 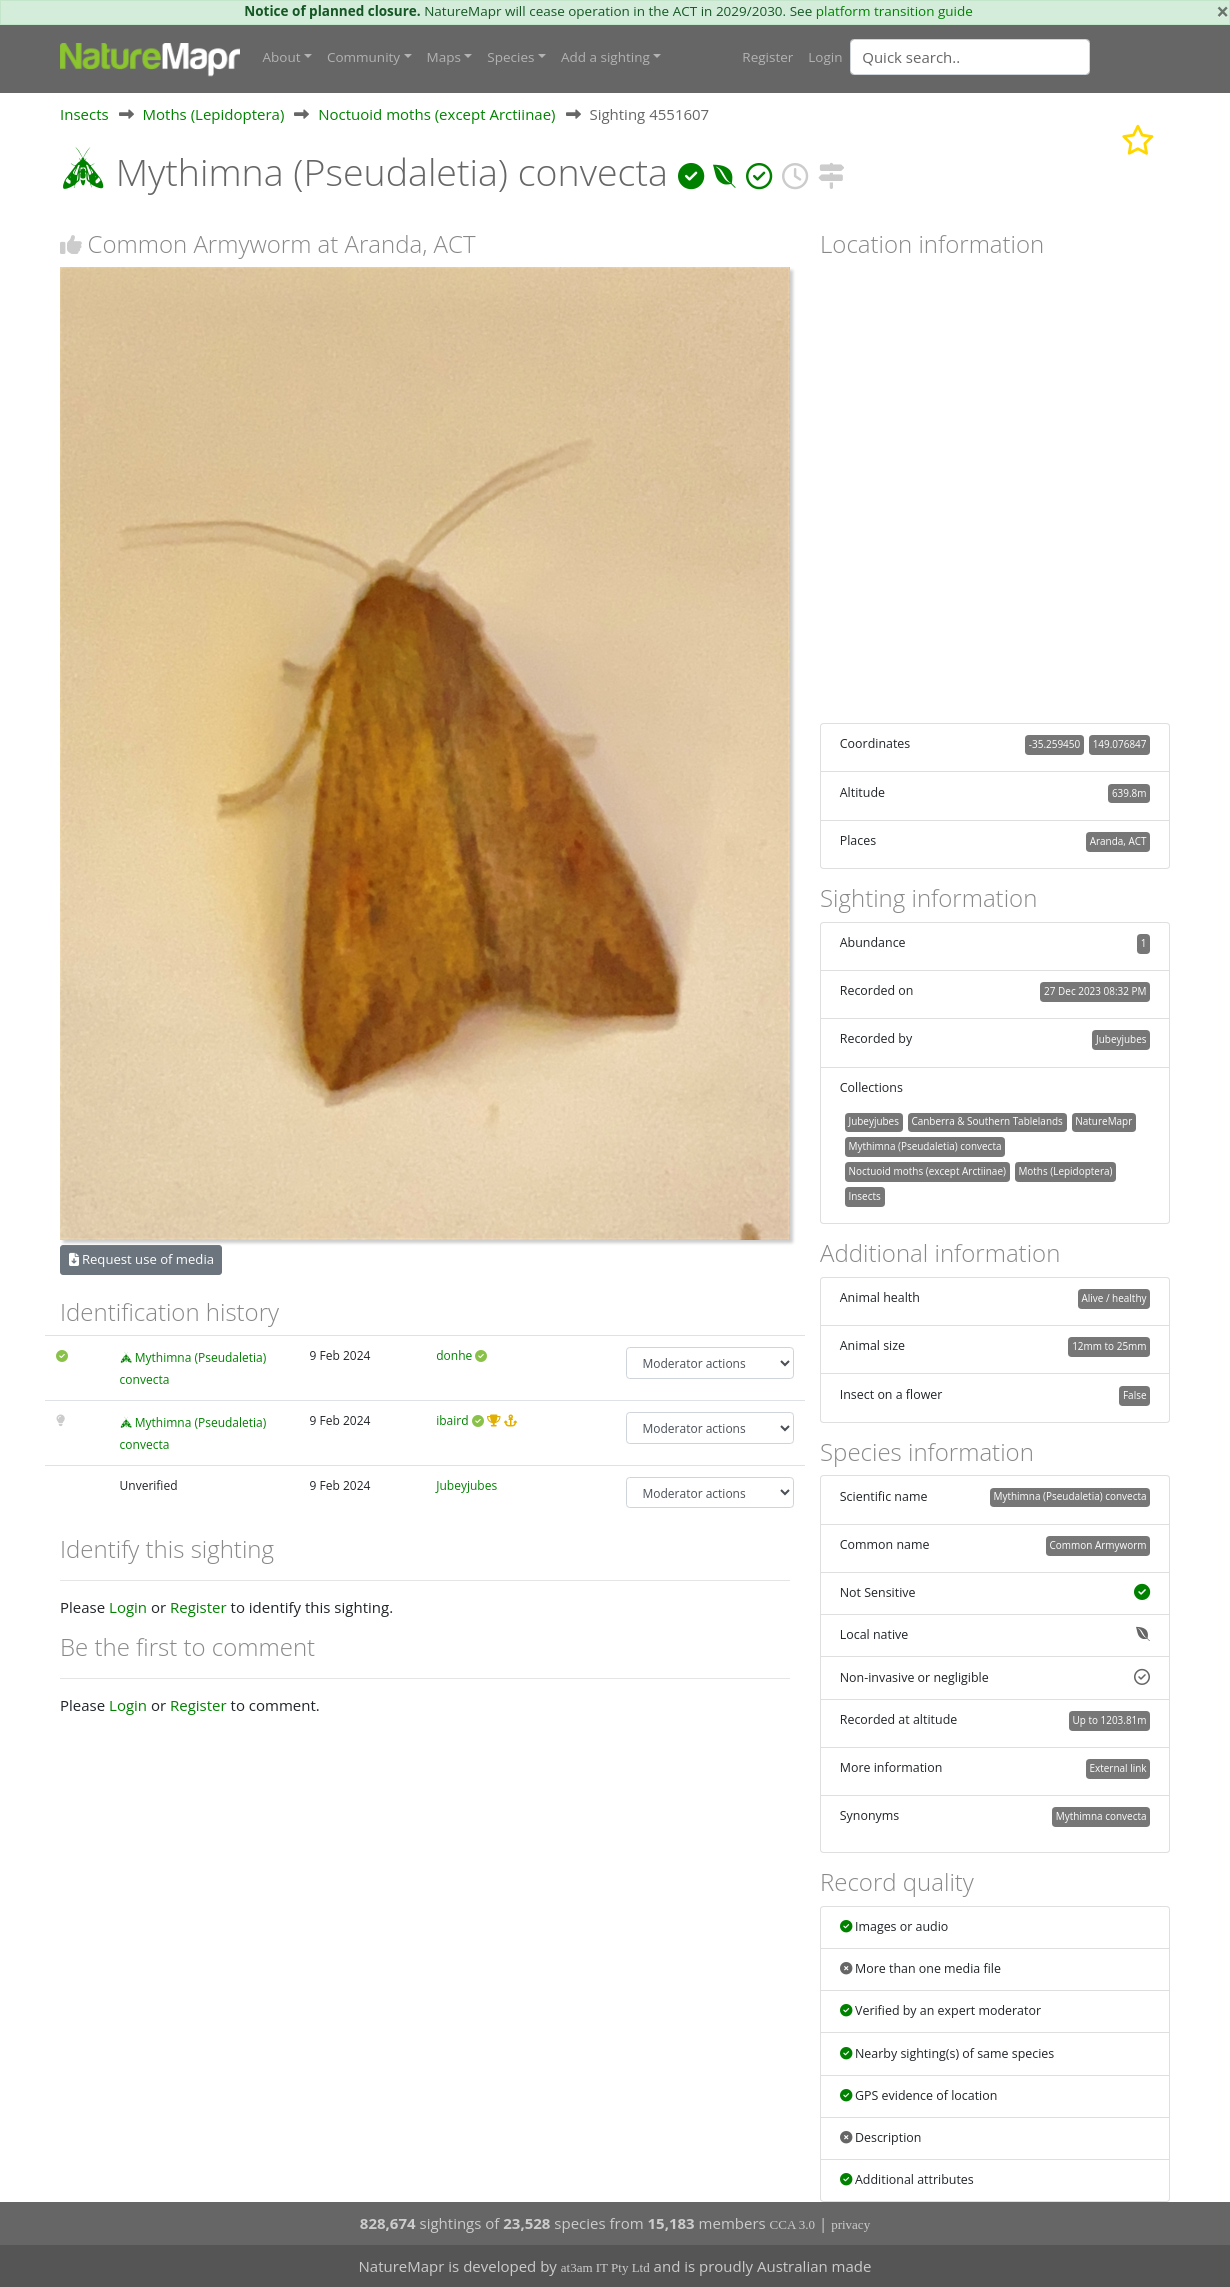 I want to click on Community [button], so click(x=363, y=57).